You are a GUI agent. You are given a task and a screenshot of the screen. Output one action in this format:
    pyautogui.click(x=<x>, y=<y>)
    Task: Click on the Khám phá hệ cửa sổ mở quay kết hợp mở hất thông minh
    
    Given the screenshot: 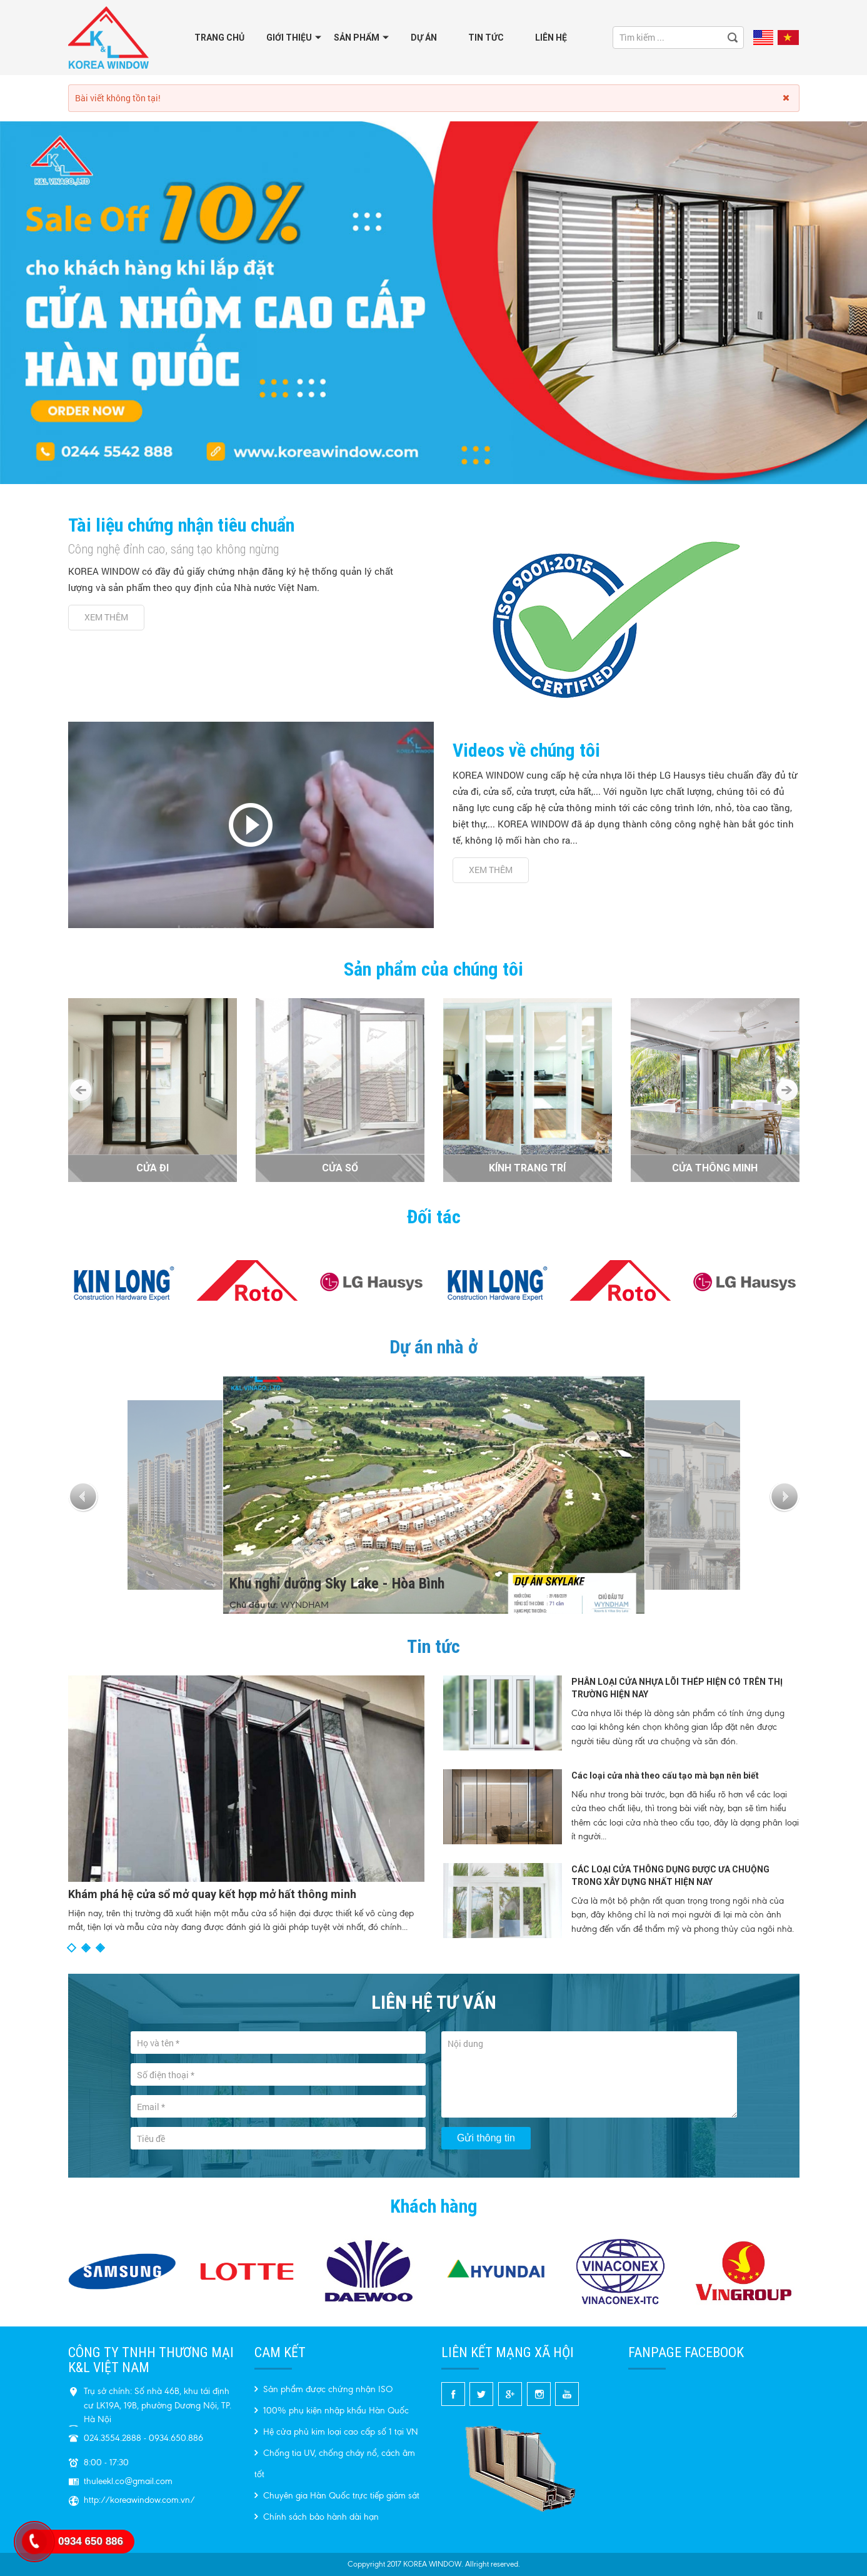 What is the action you would take?
    pyautogui.click(x=212, y=1894)
    